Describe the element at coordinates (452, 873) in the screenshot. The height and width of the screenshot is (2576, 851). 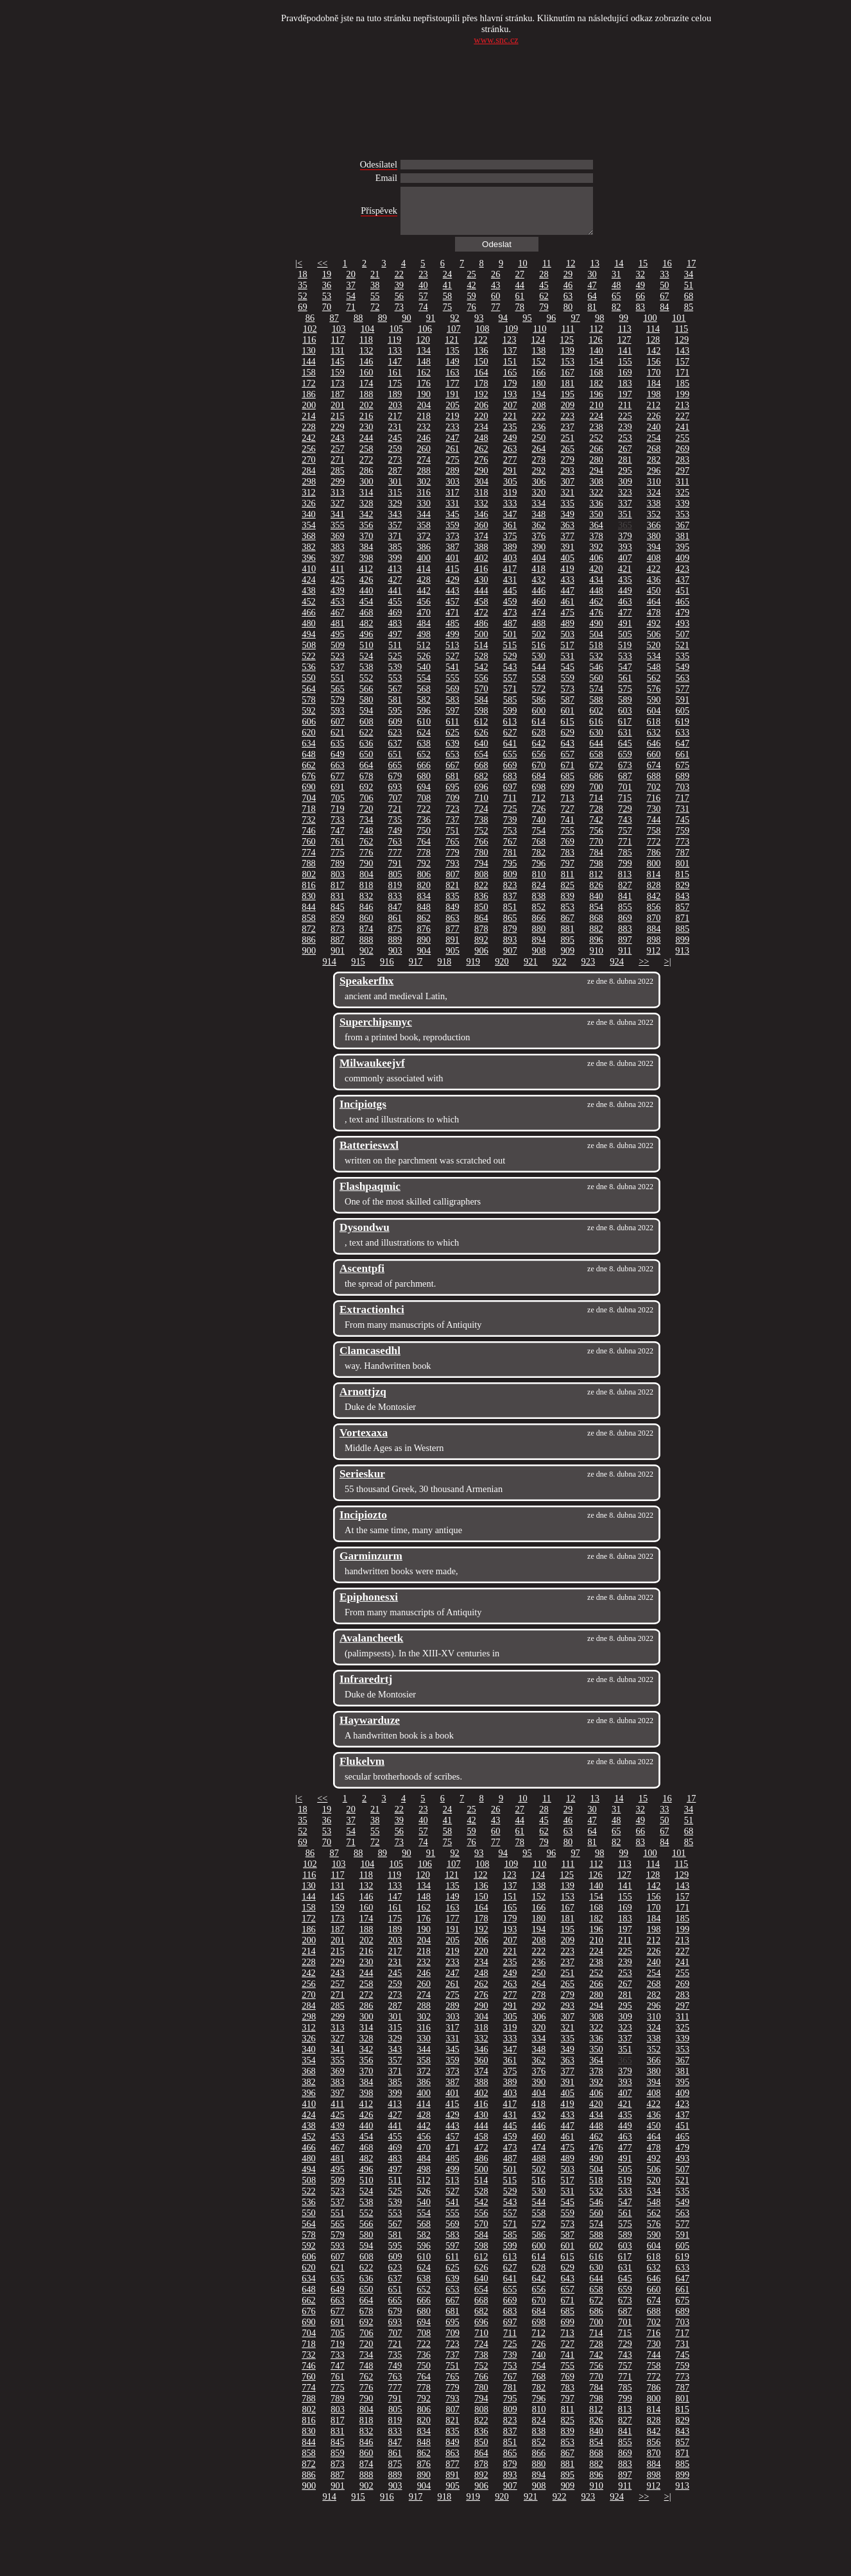
I see `793` at that location.